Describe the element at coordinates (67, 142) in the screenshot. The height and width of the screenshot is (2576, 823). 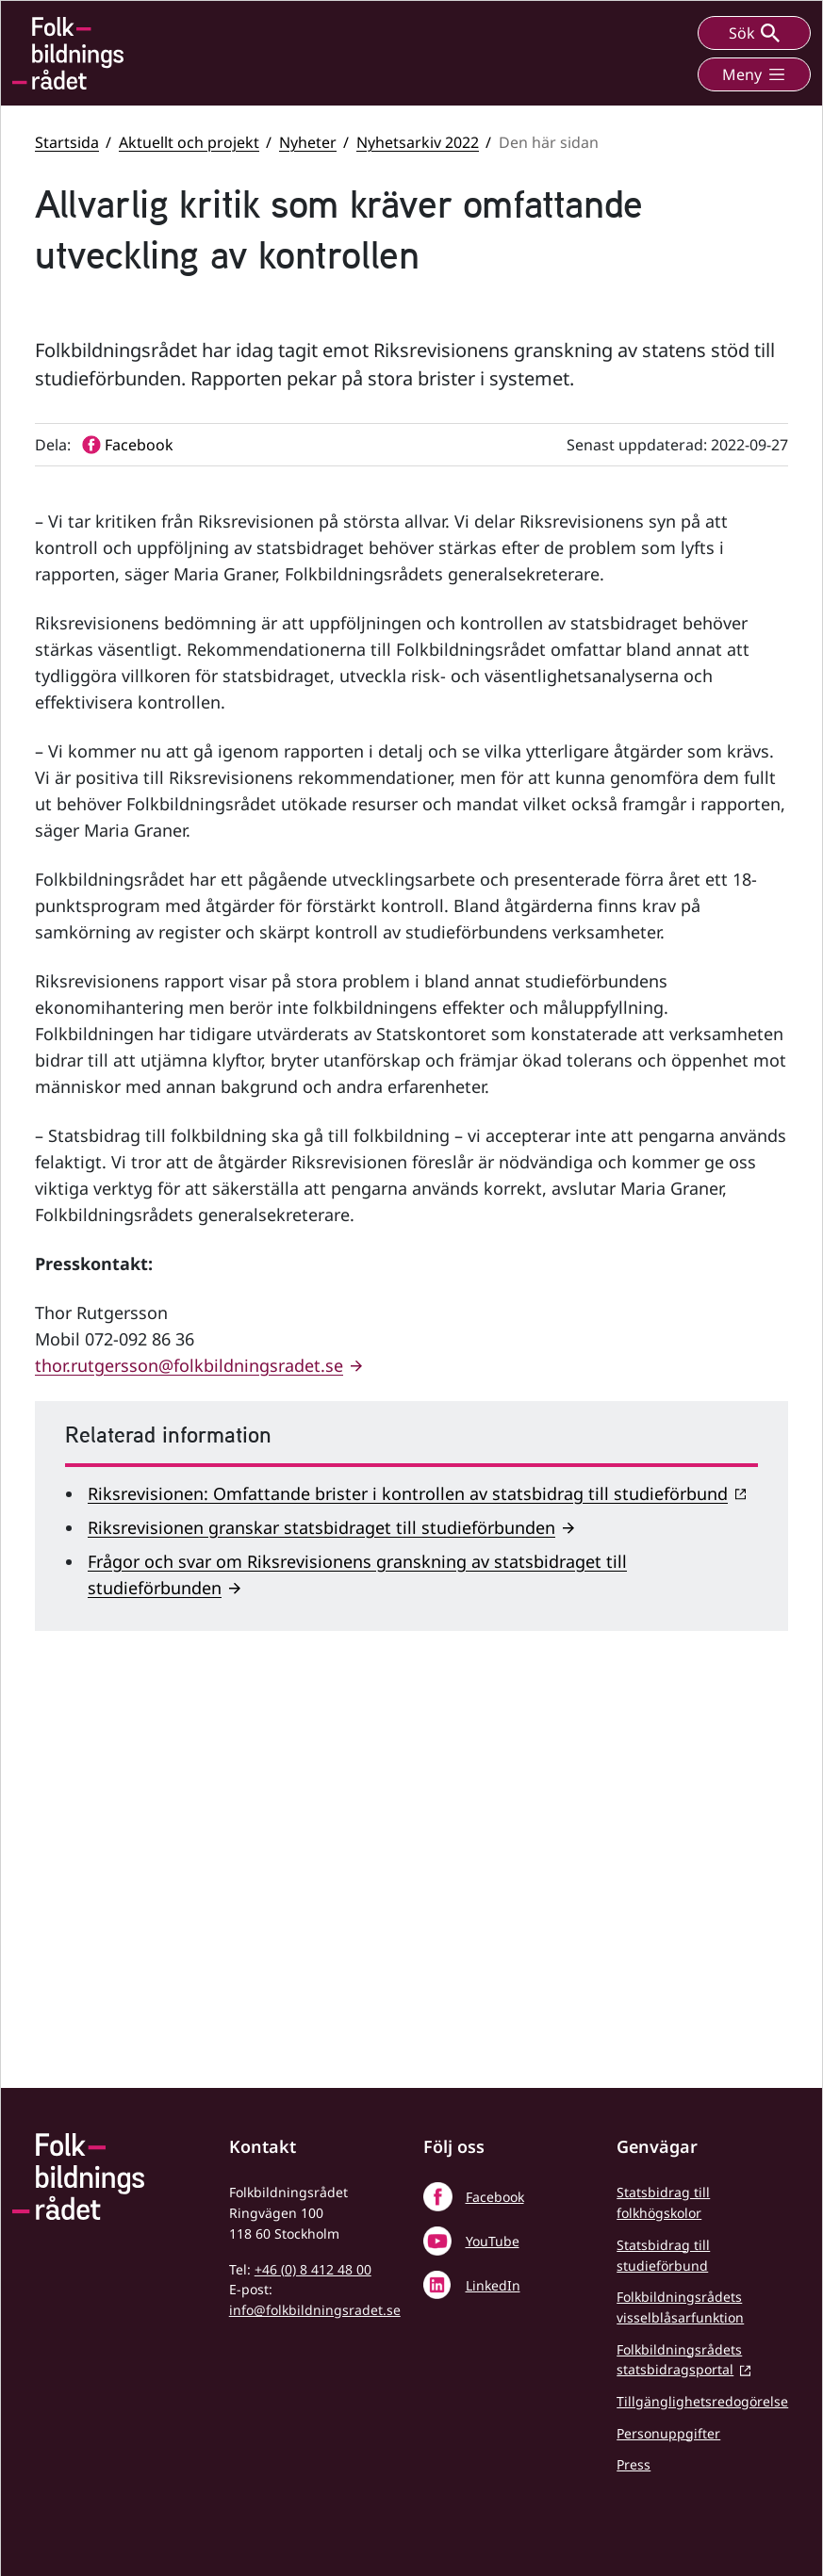
I see `Startsida` at that location.